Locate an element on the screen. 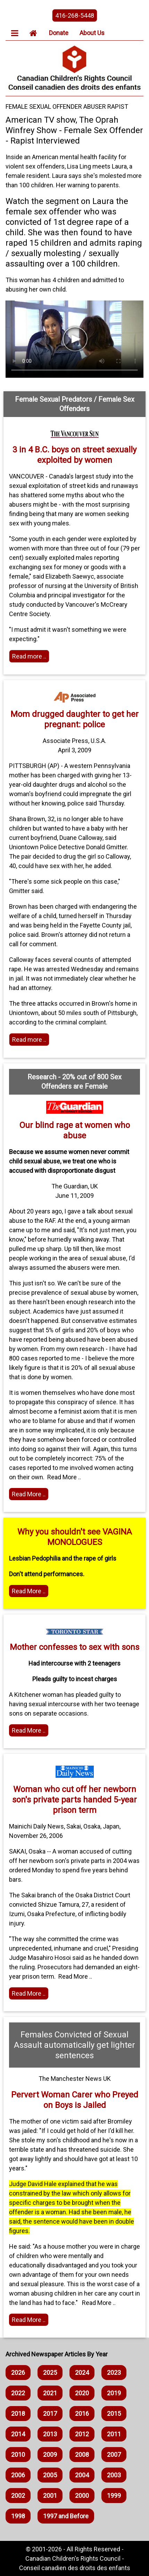  Mother confesses to sex with sons is located at coordinates (74, 1647).